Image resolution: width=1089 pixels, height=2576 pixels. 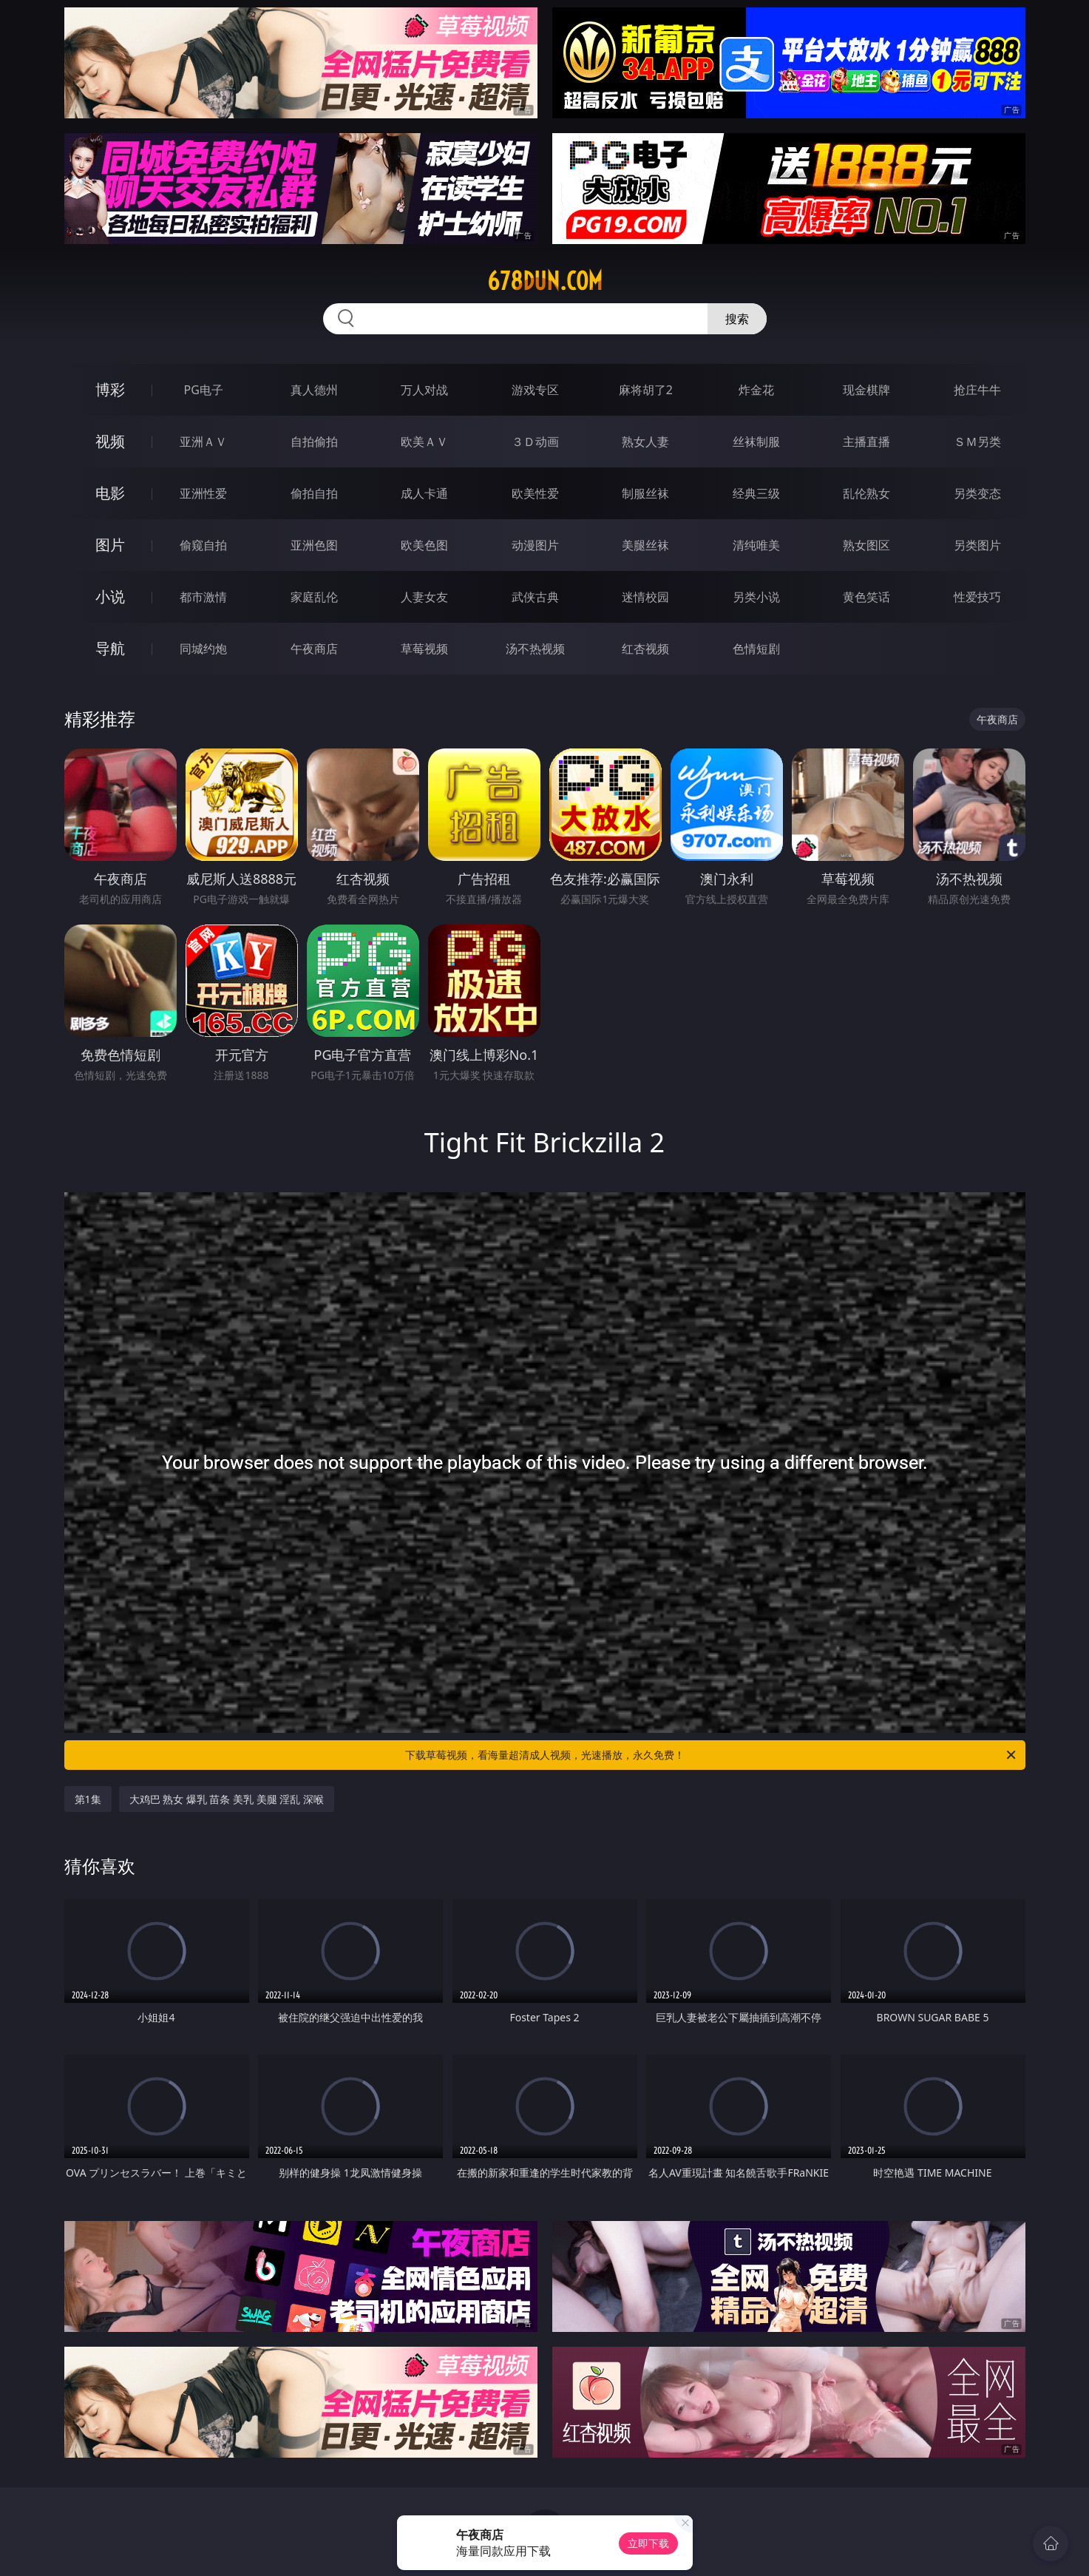 What do you see at coordinates (203, 597) in the screenshot?
I see `都市激情` at bounding box center [203, 597].